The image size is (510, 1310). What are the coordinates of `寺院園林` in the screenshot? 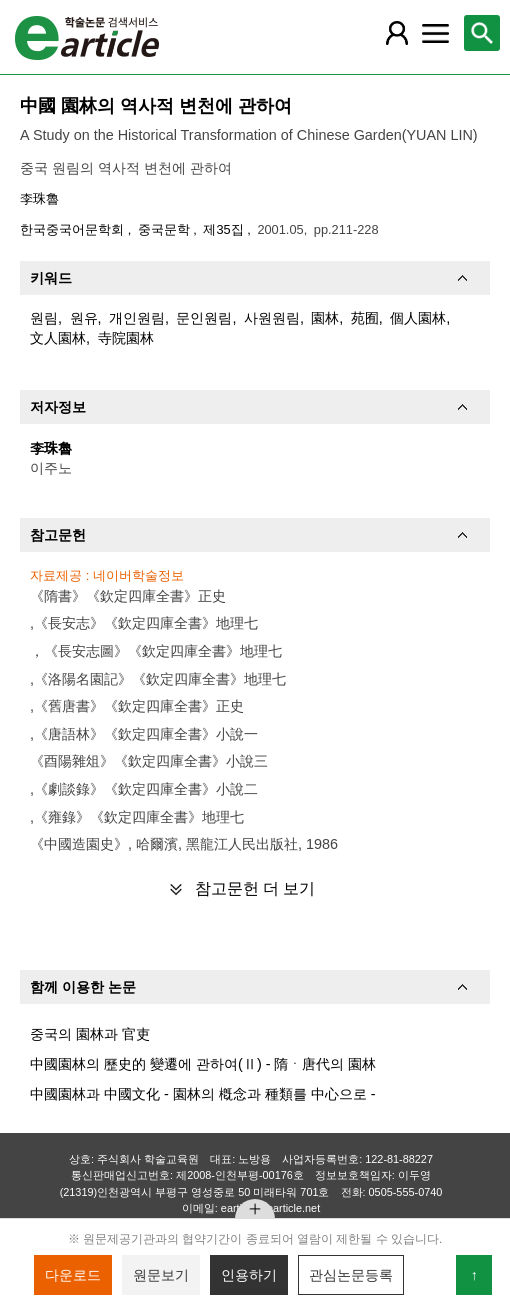 It's located at (126, 338).